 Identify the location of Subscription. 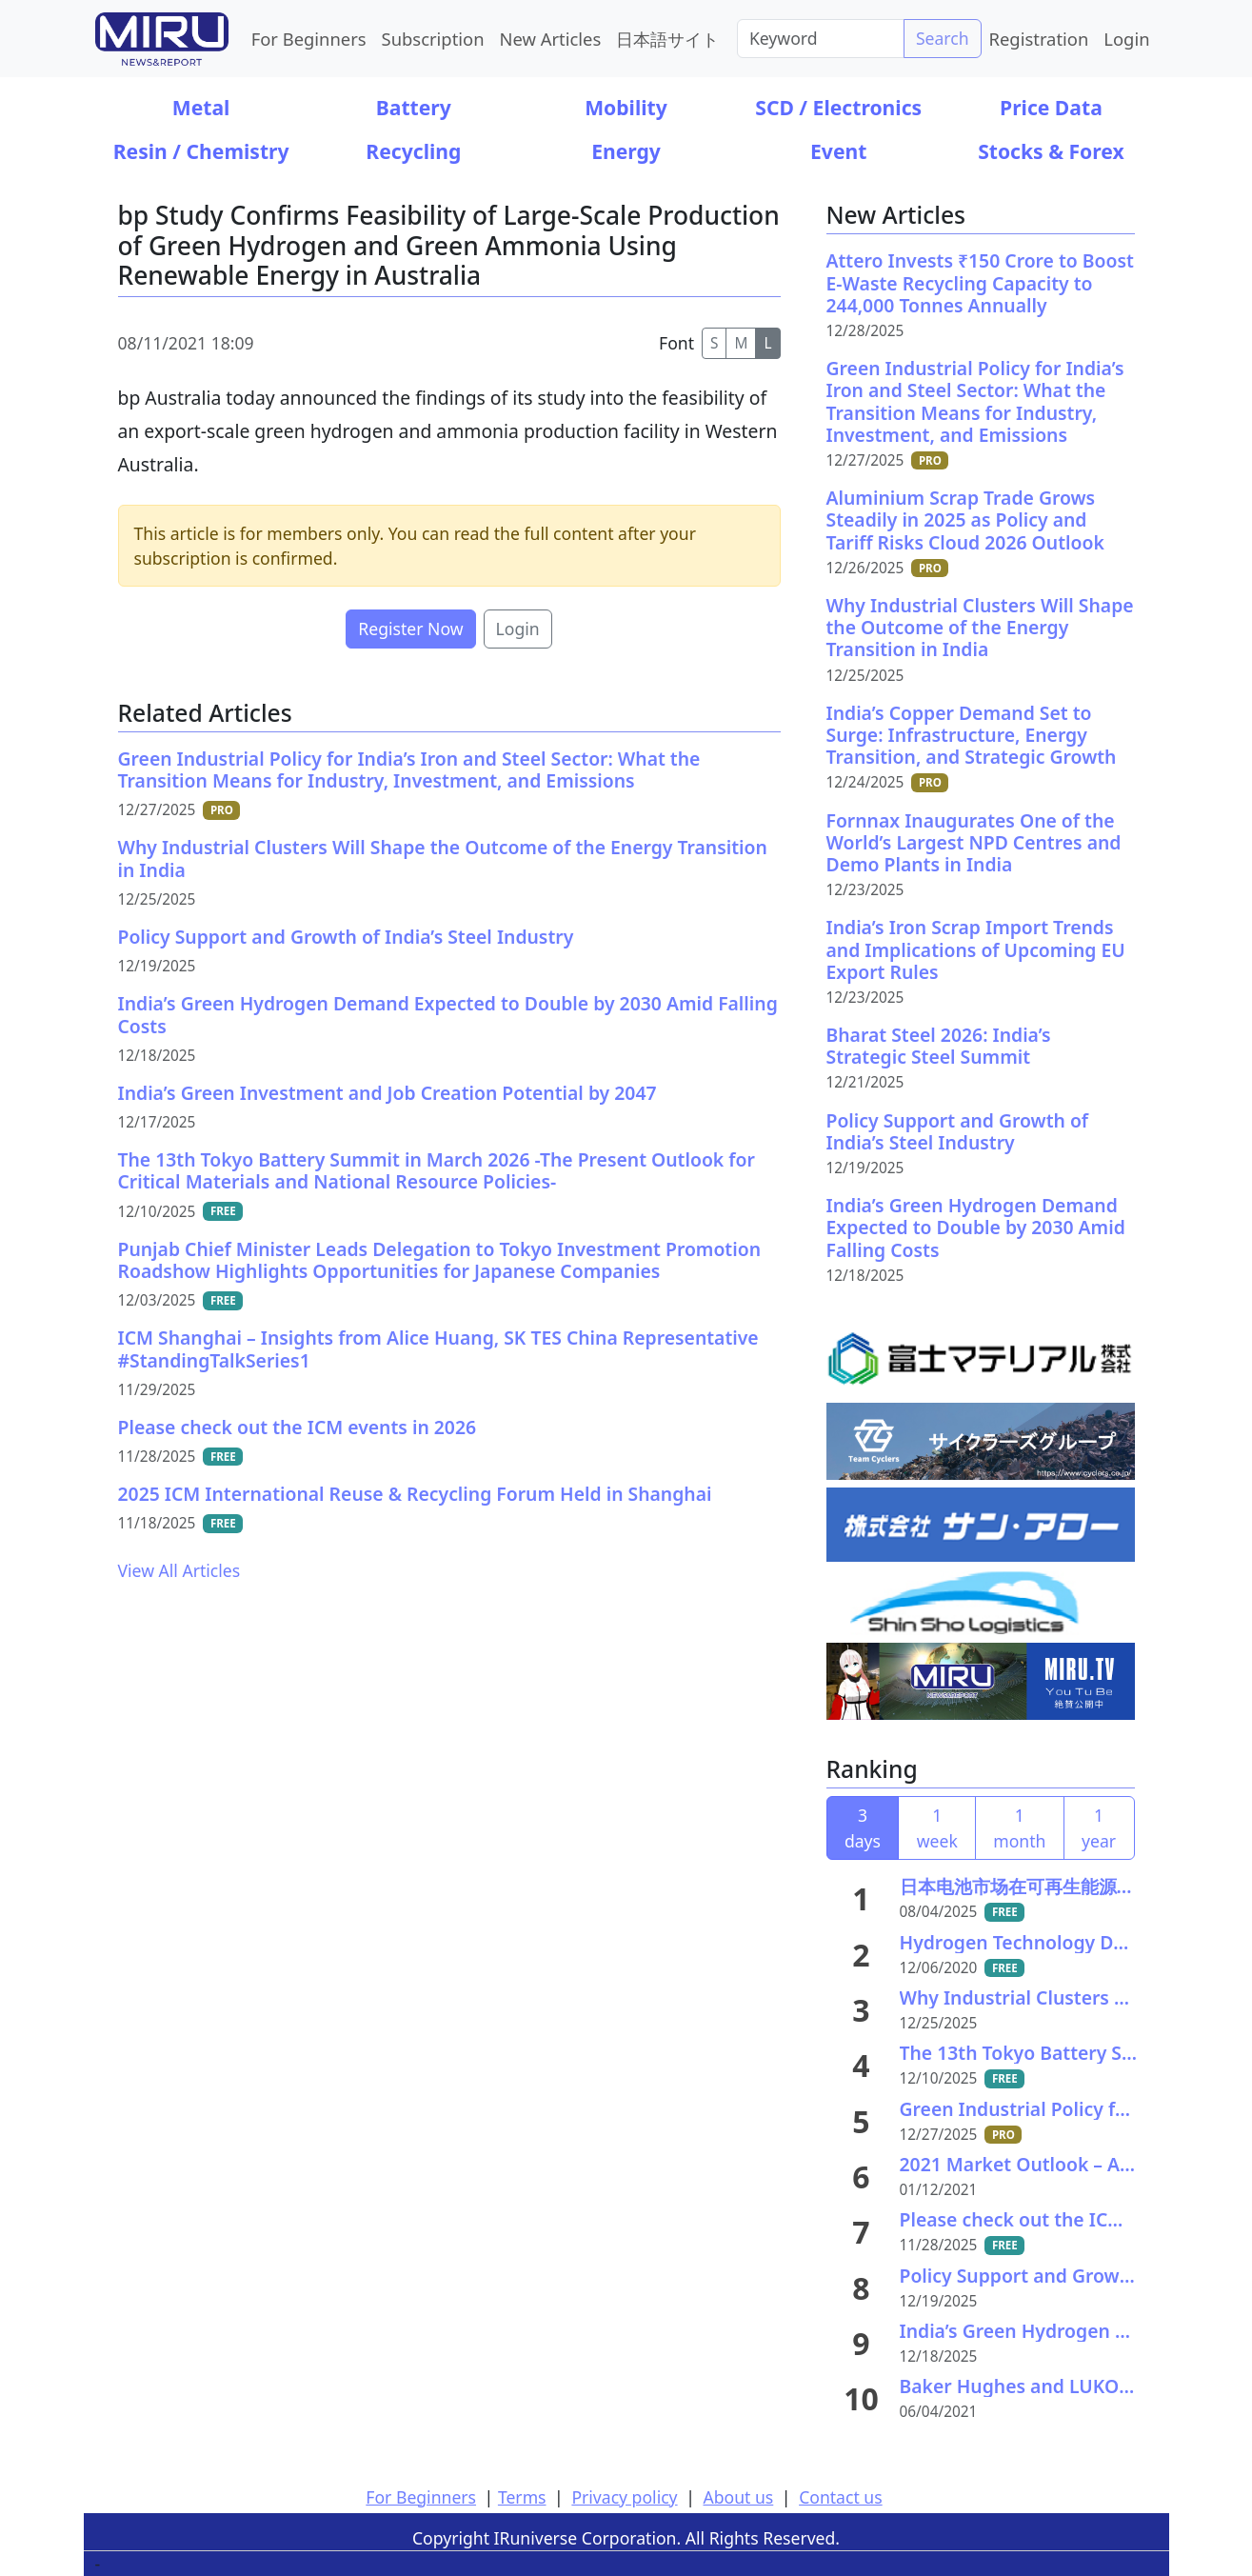
(433, 38).